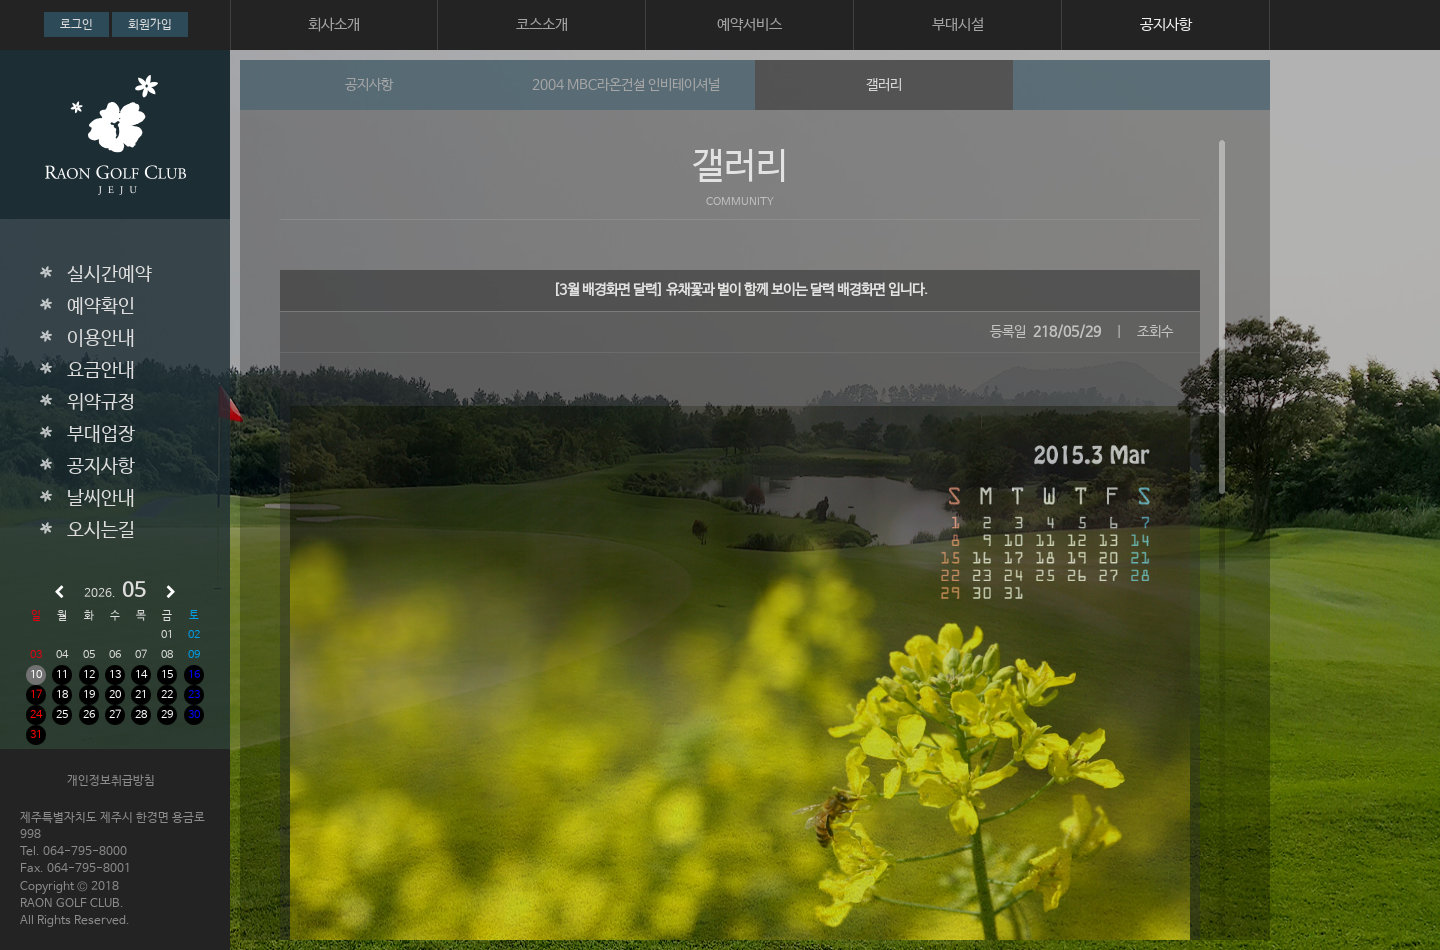  What do you see at coordinates (958, 24) in the screenshot?
I see `부대시설` at bounding box center [958, 24].